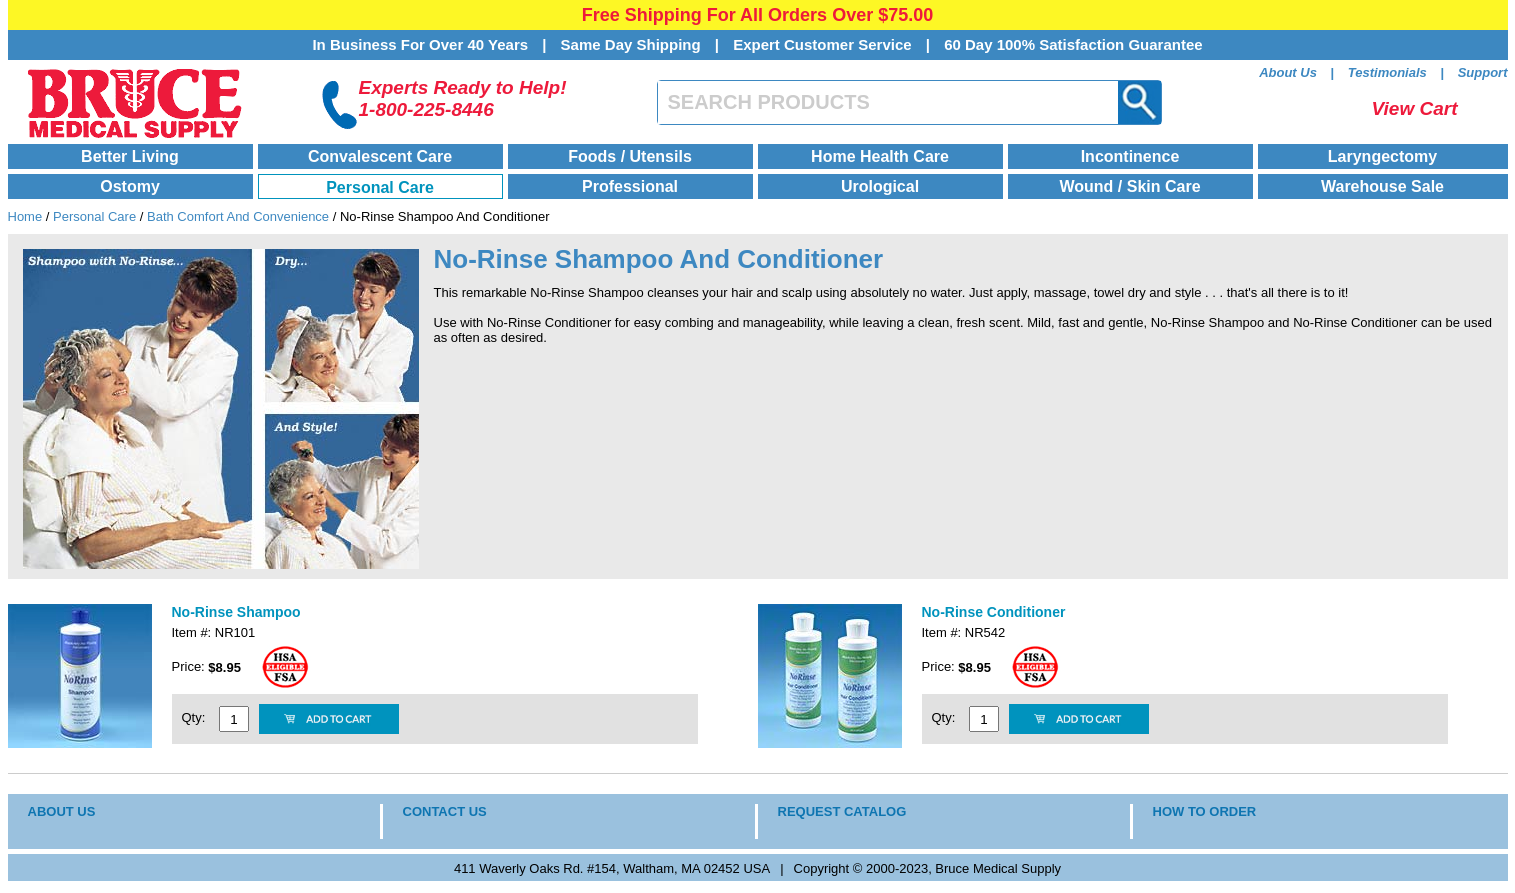 This screenshot has height=893, width=1515. I want to click on Professional, so click(630, 186).